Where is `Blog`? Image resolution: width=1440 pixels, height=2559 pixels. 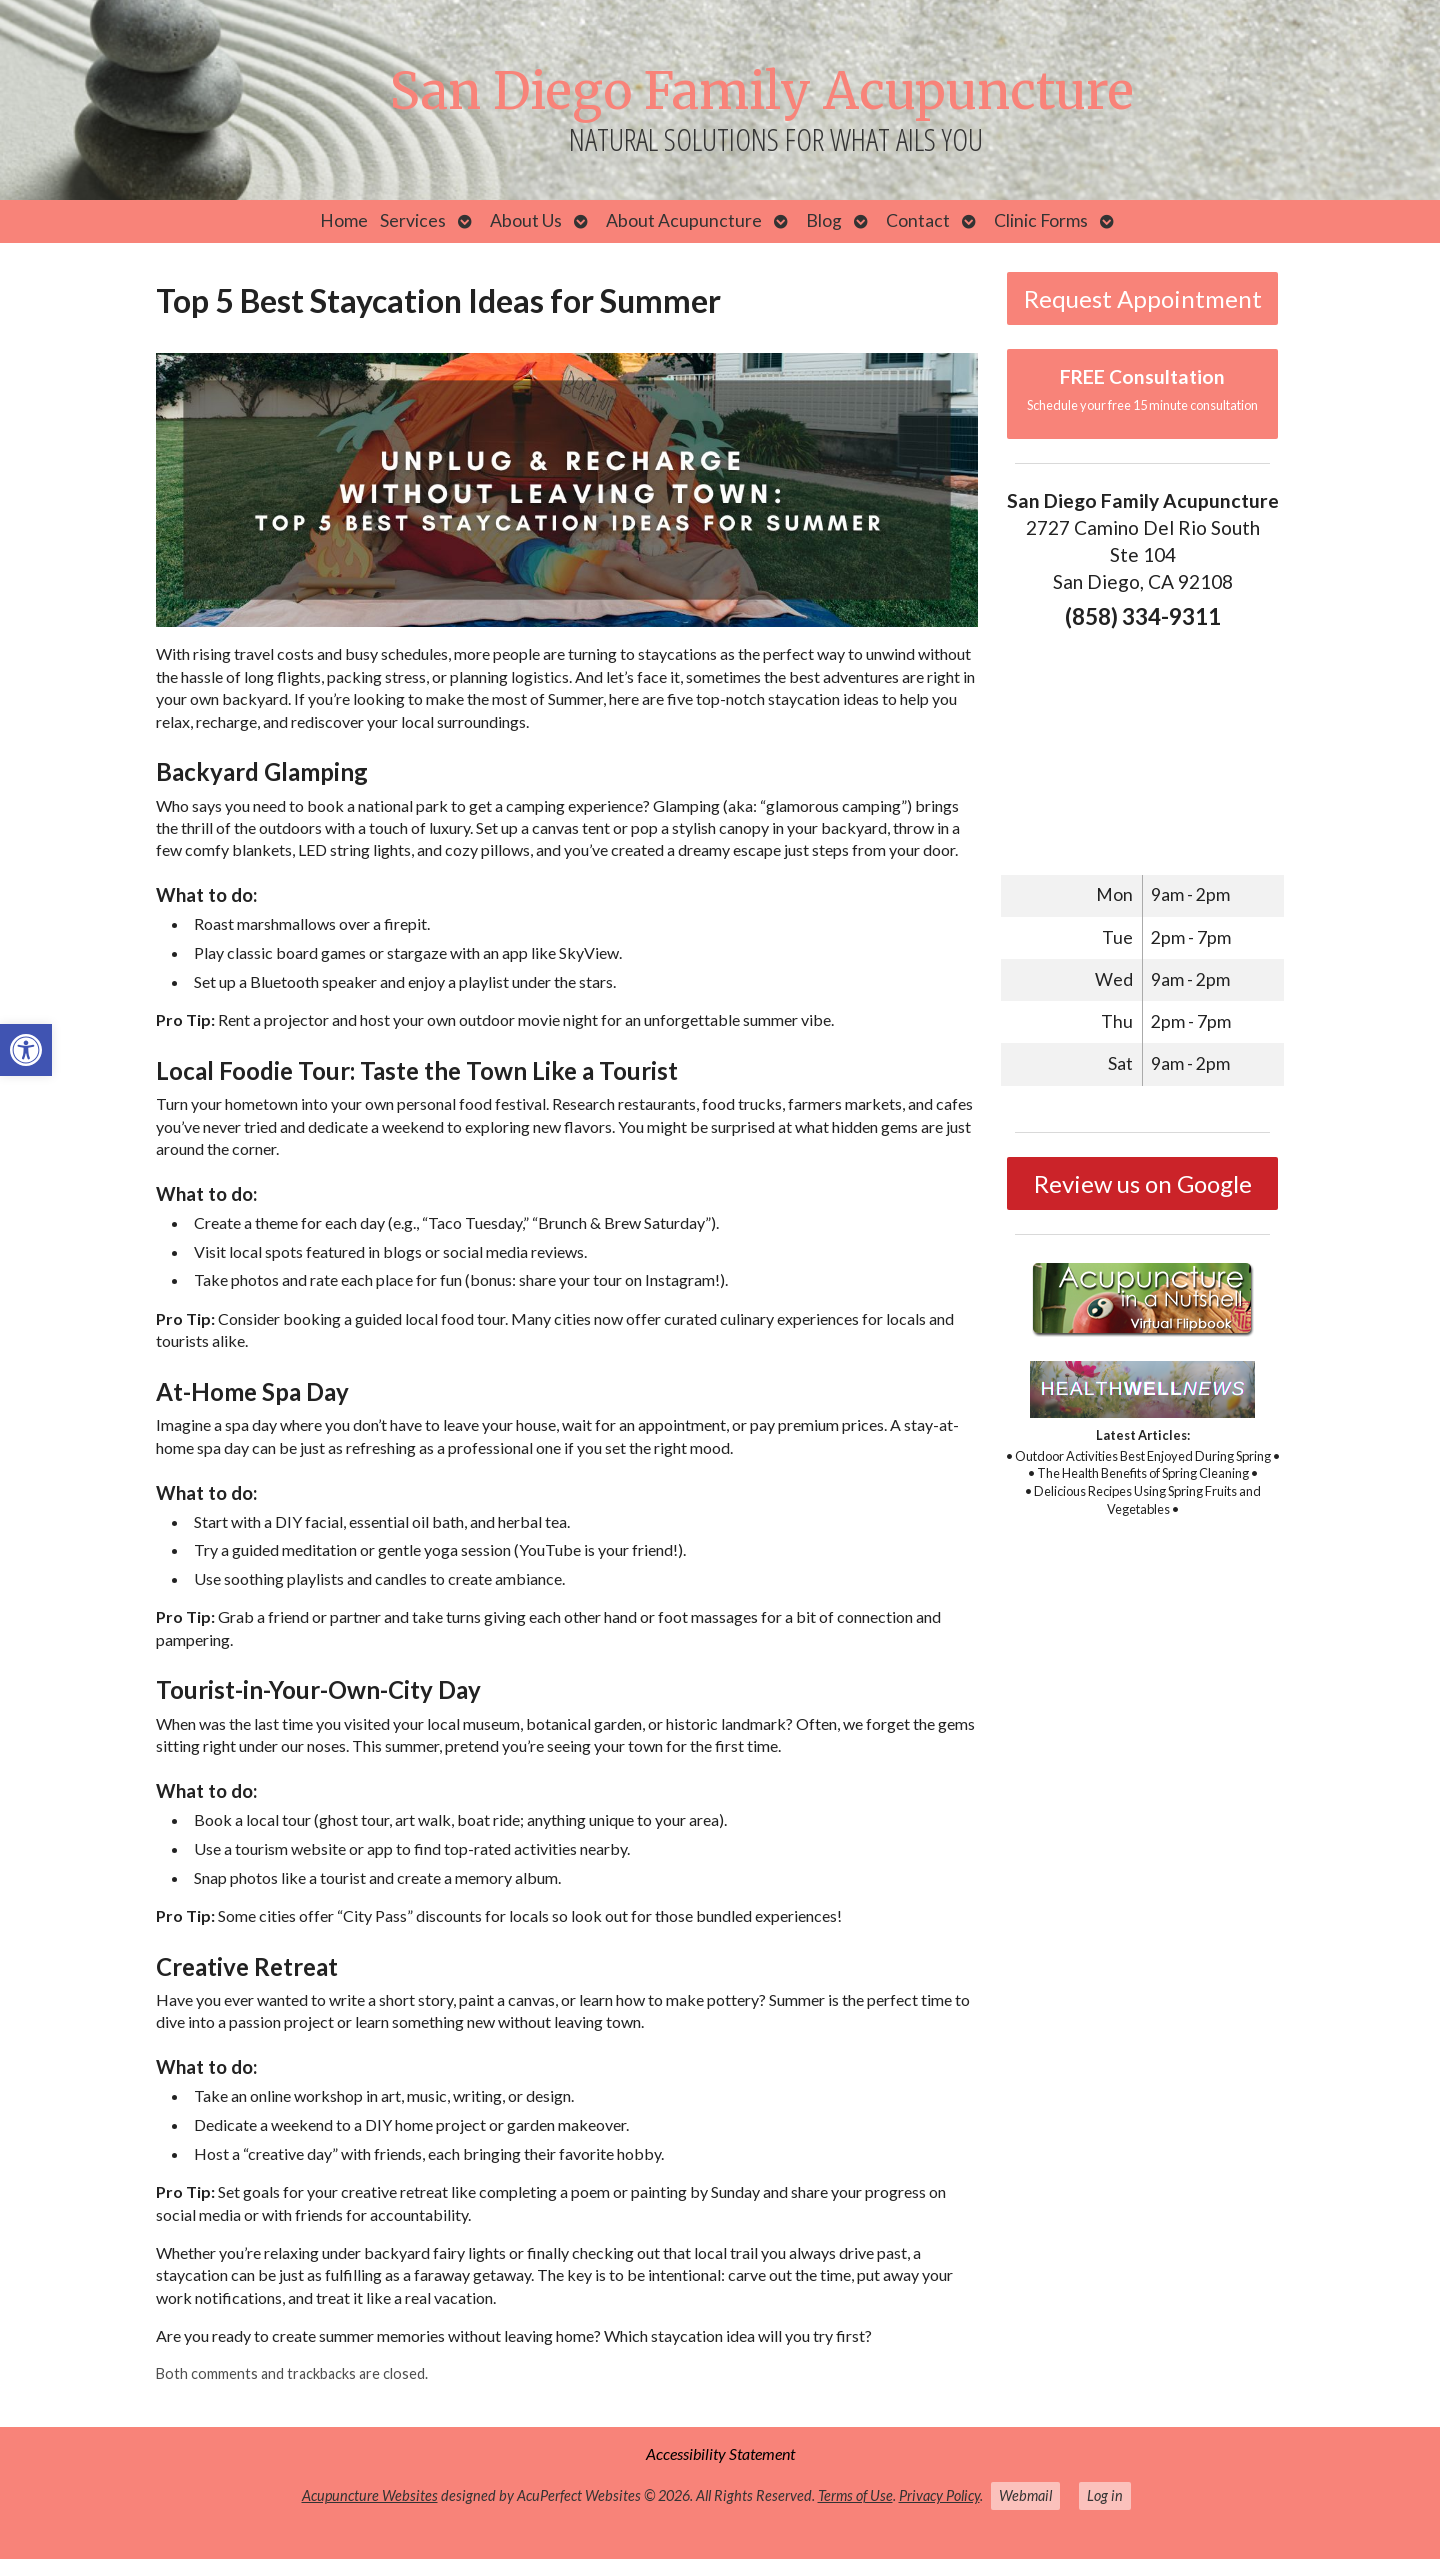
Blog is located at coordinates (824, 220).